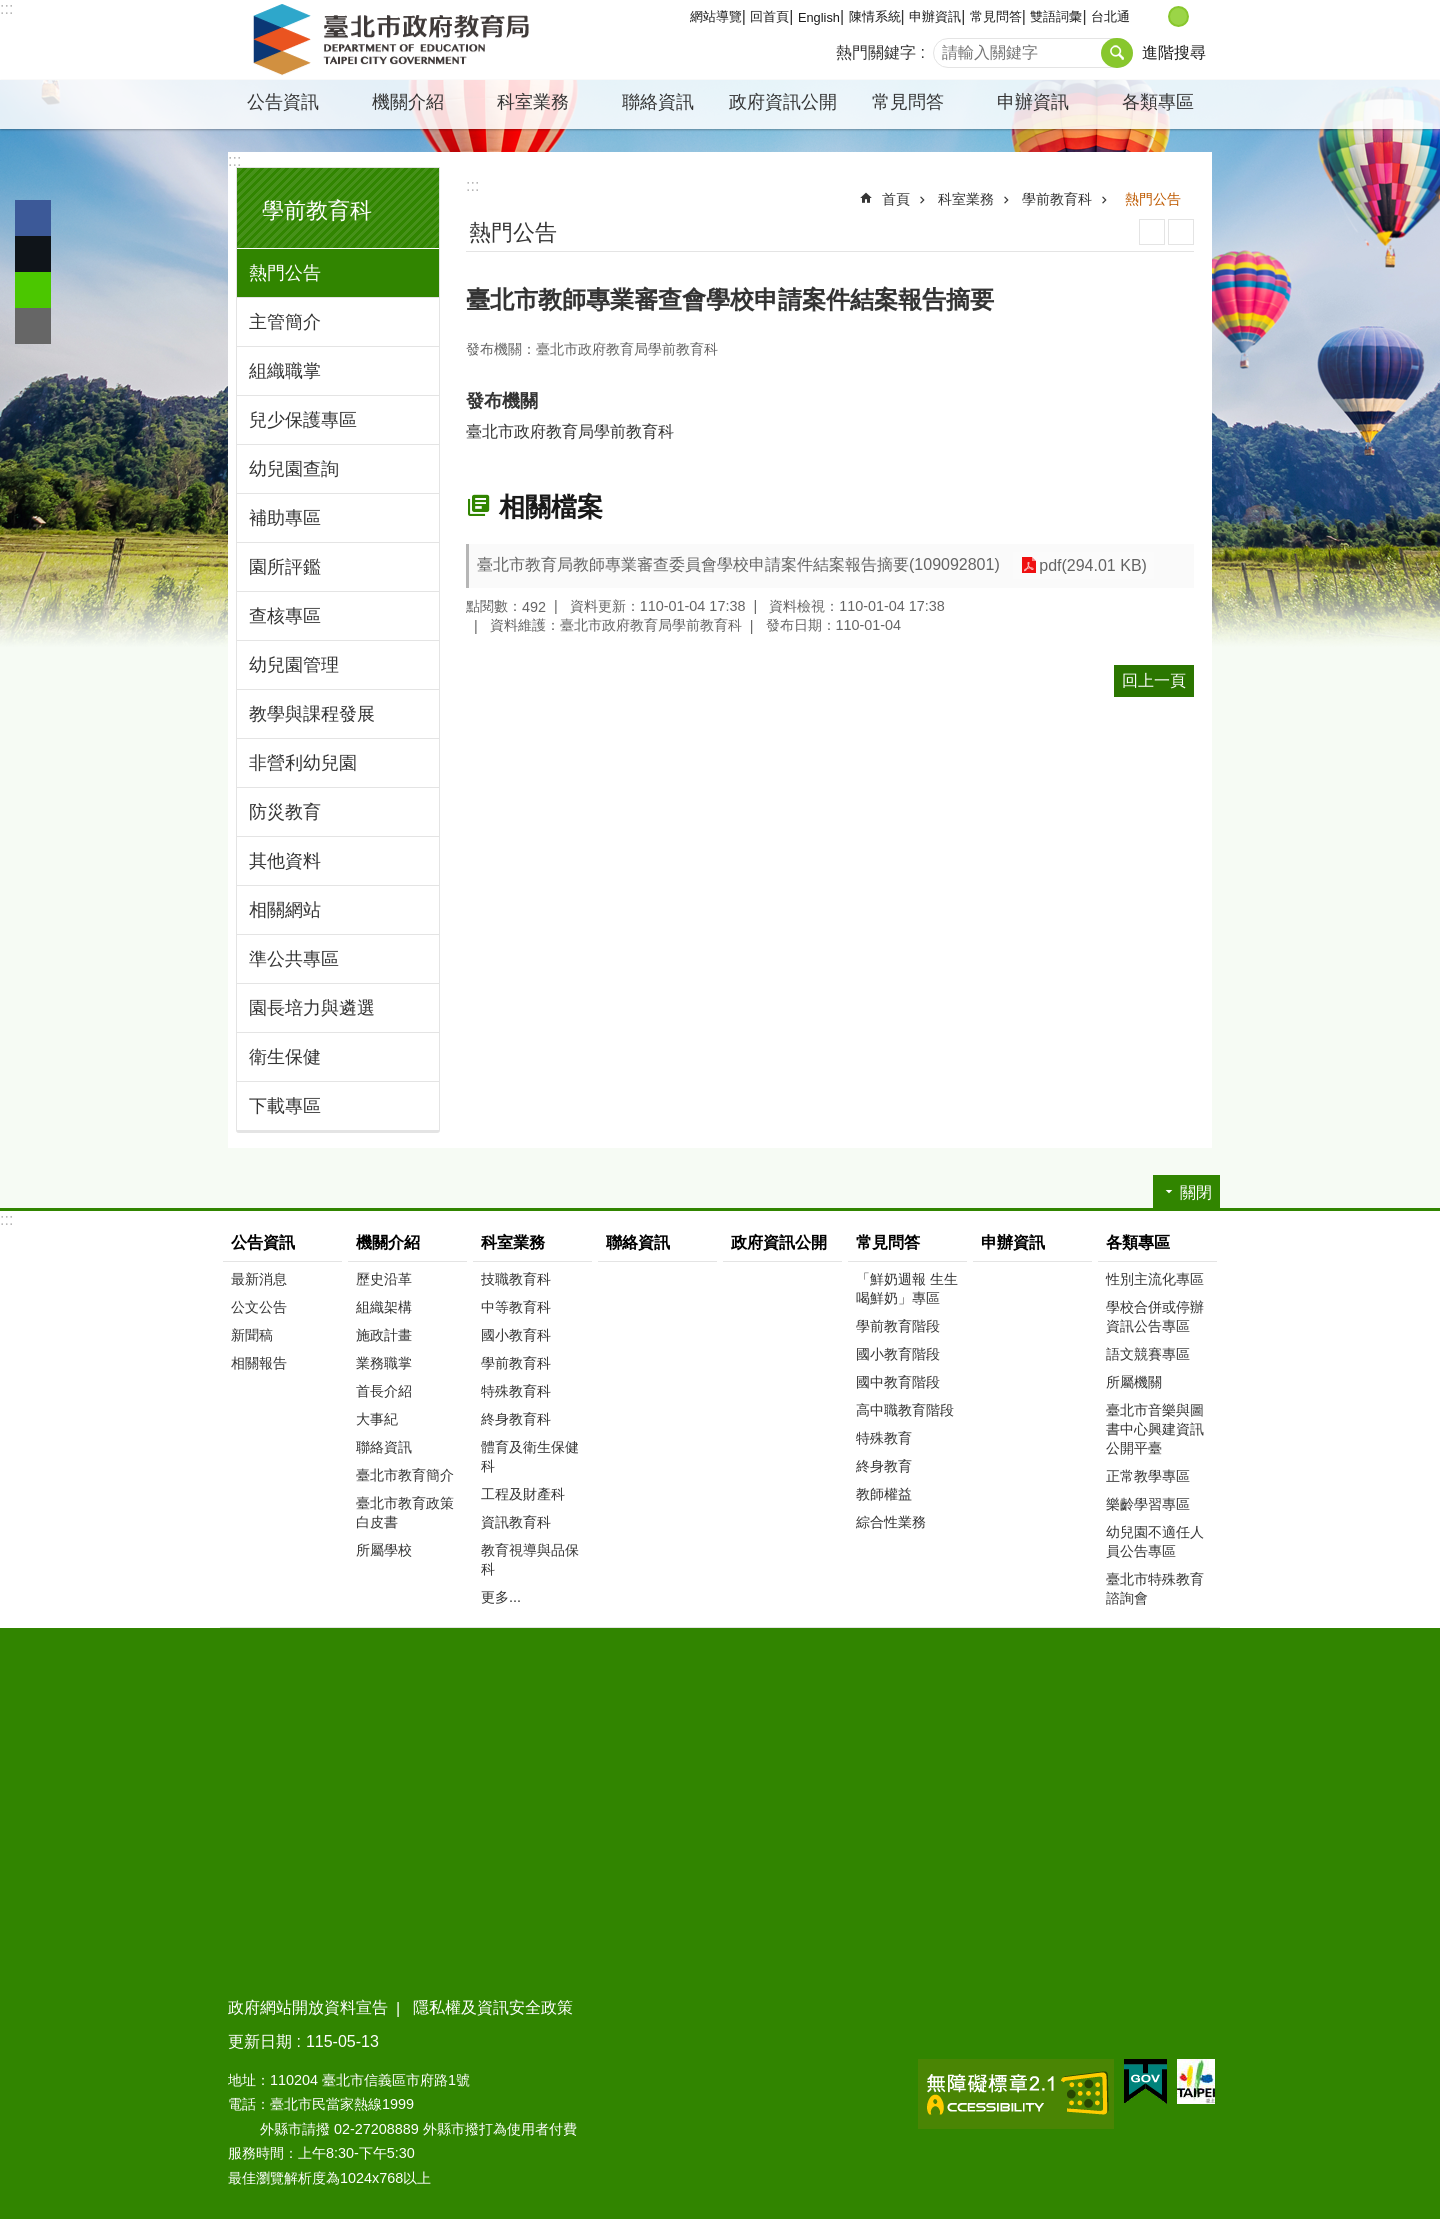 Image resolution: width=1440 pixels, height=2219 pixels. Describe the element at coordinates (384, 1550) in the screenshot. I see `所屬學校` at that location.